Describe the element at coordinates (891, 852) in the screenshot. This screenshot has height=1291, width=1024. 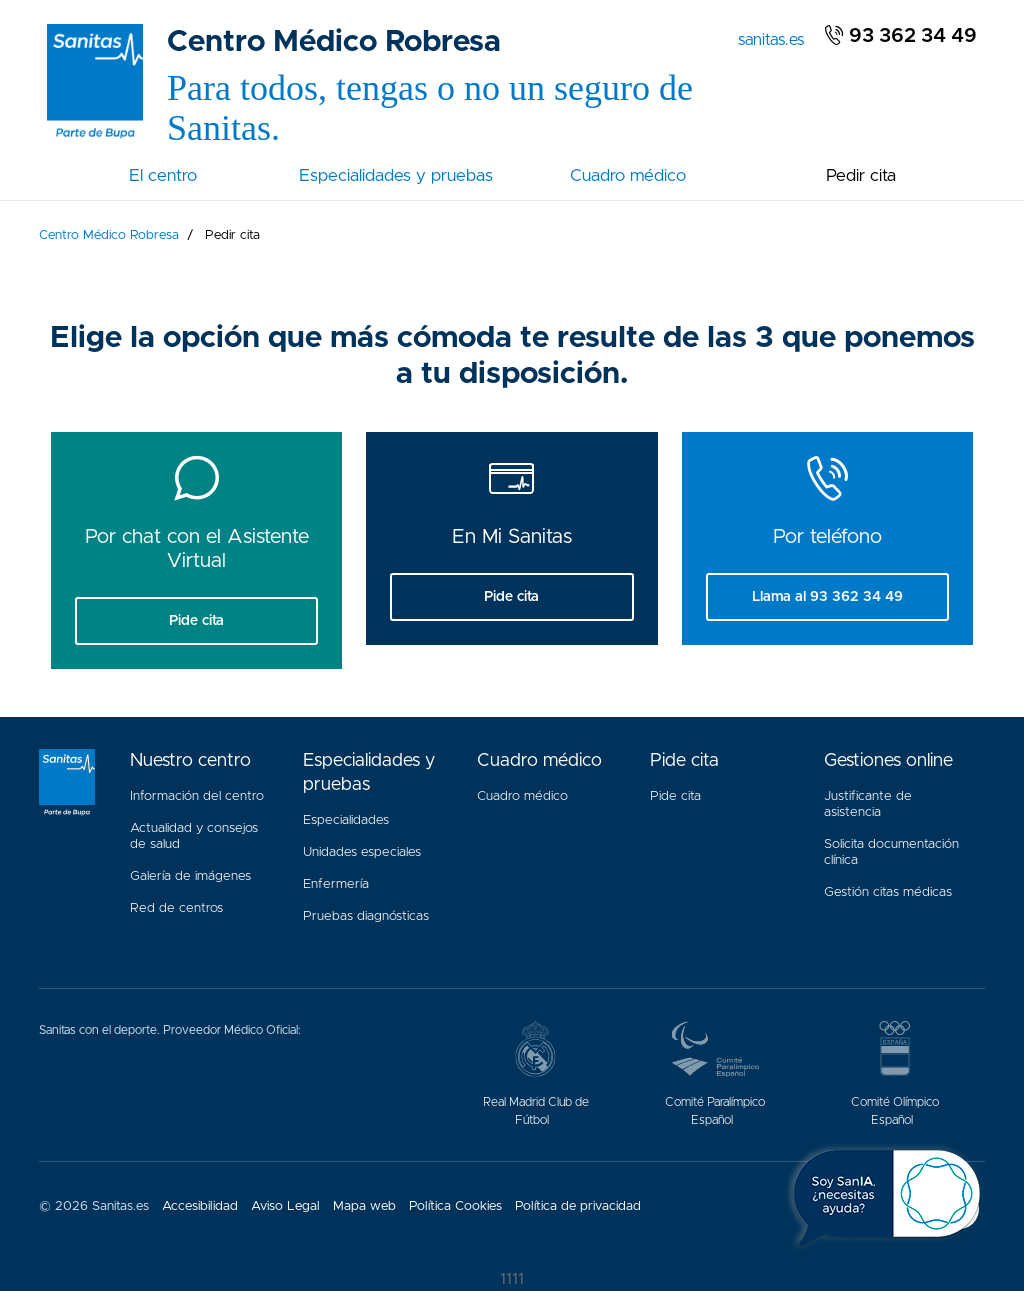
I see `Solicita documentación clínica` at that location.